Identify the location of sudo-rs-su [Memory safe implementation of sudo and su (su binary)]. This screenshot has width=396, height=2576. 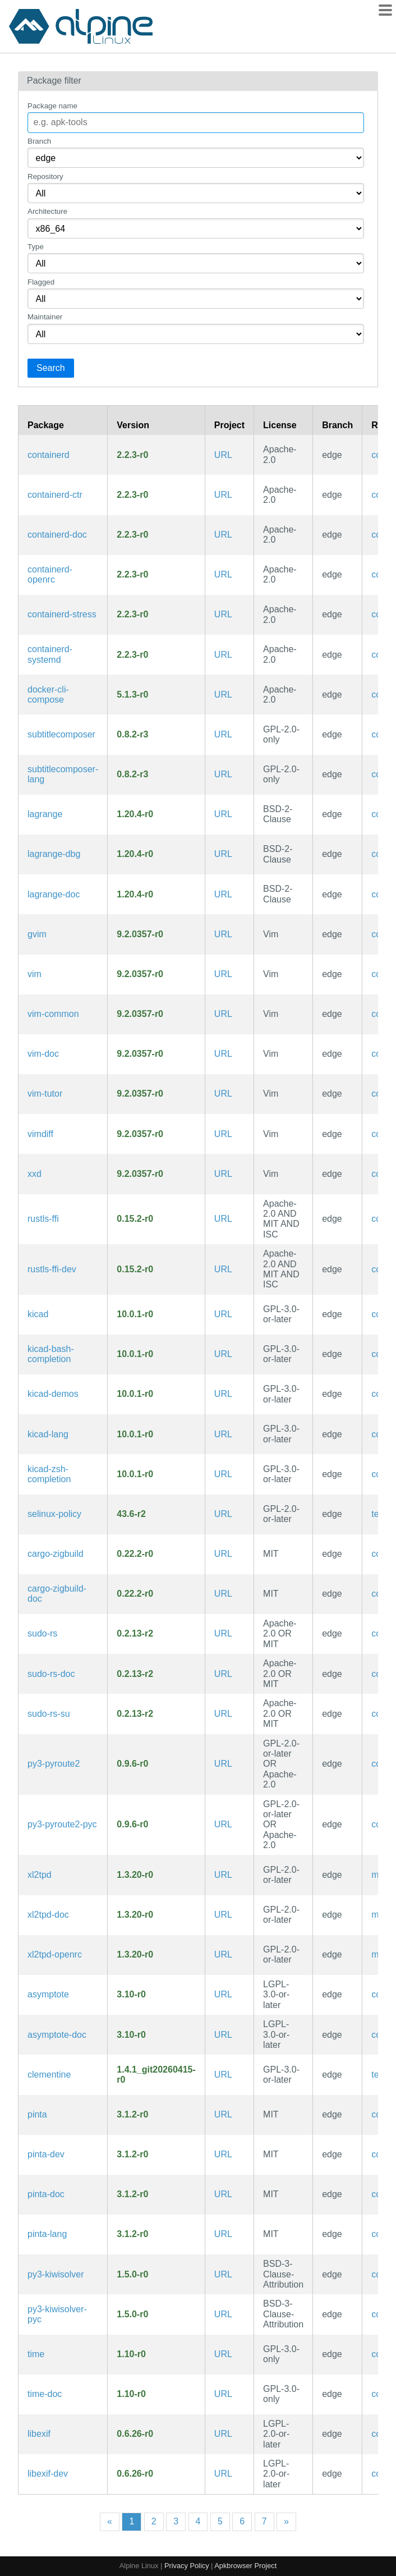
(48, 1713).